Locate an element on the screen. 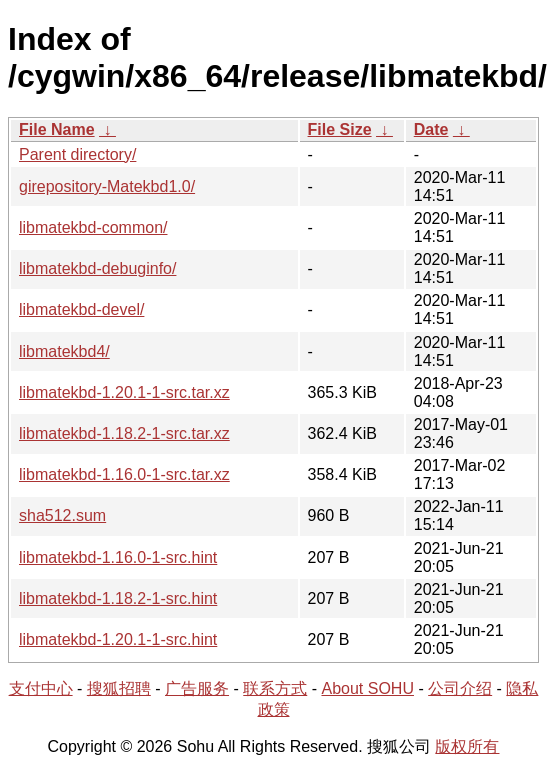 Image resolution: width=547 pixels, height=774 pixels. libmatekbd-debuginfo/ is located at coordinates (97, 268).